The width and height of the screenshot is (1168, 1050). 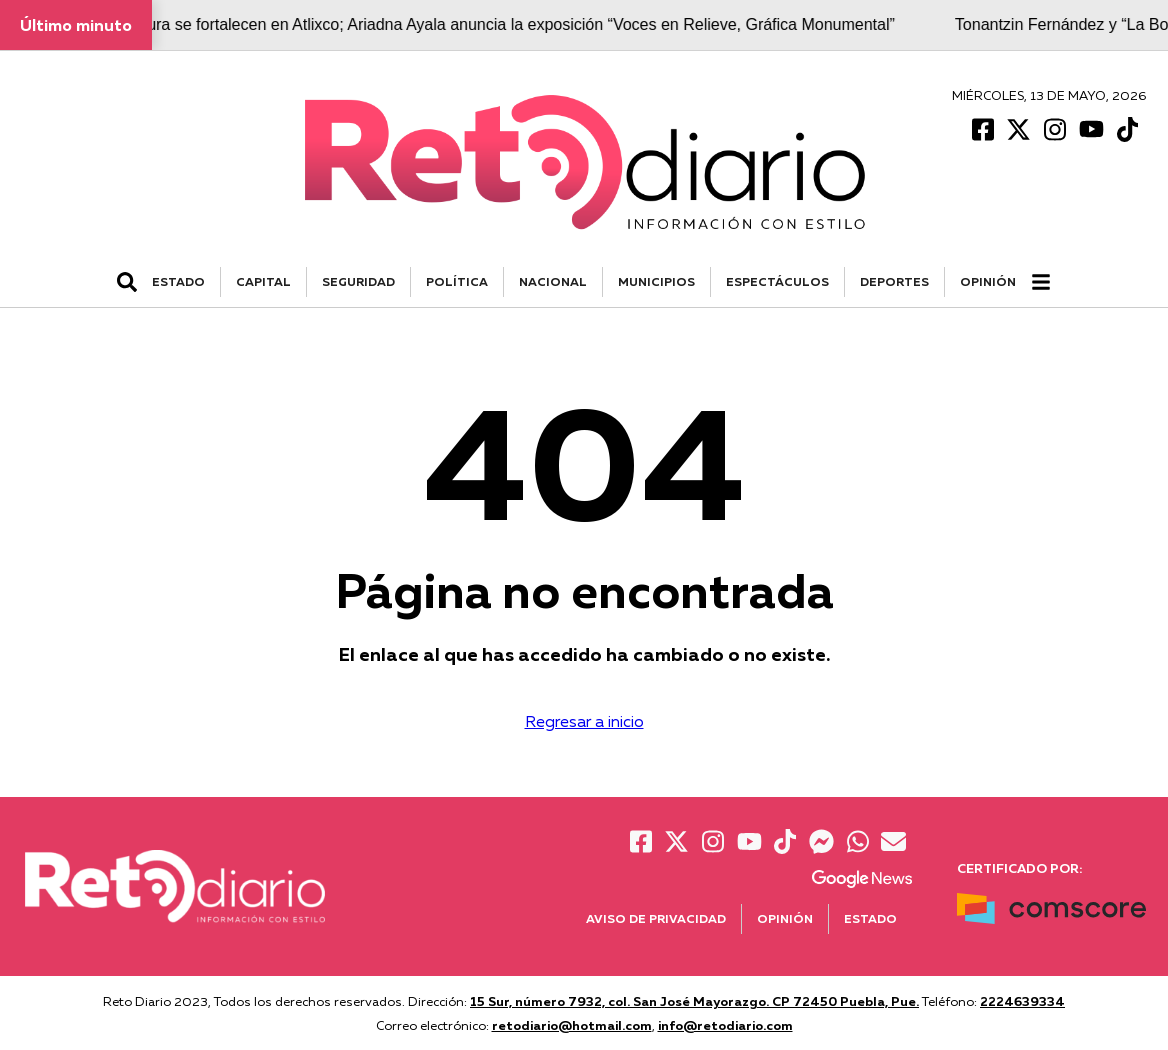 What do you see at coordinates (178, 281) in the screenshot?
I see `ESTADO` at bounding box center [178, 281].